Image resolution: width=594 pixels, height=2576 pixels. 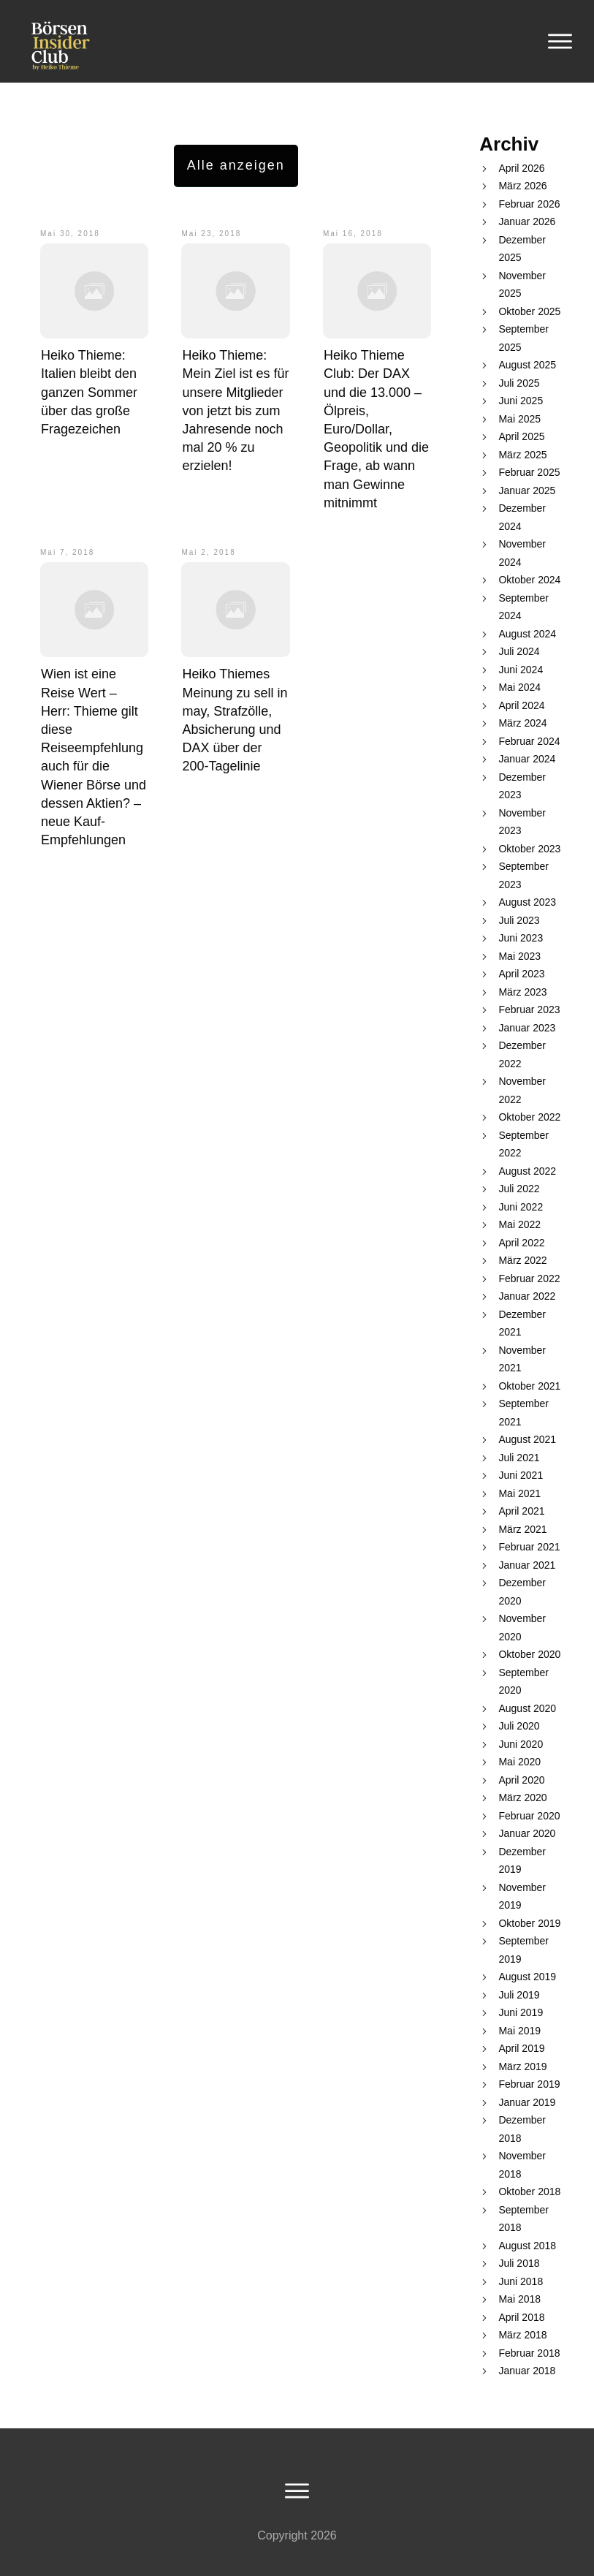 I want to click on Juli 2019, so click(x=518, y=1995).